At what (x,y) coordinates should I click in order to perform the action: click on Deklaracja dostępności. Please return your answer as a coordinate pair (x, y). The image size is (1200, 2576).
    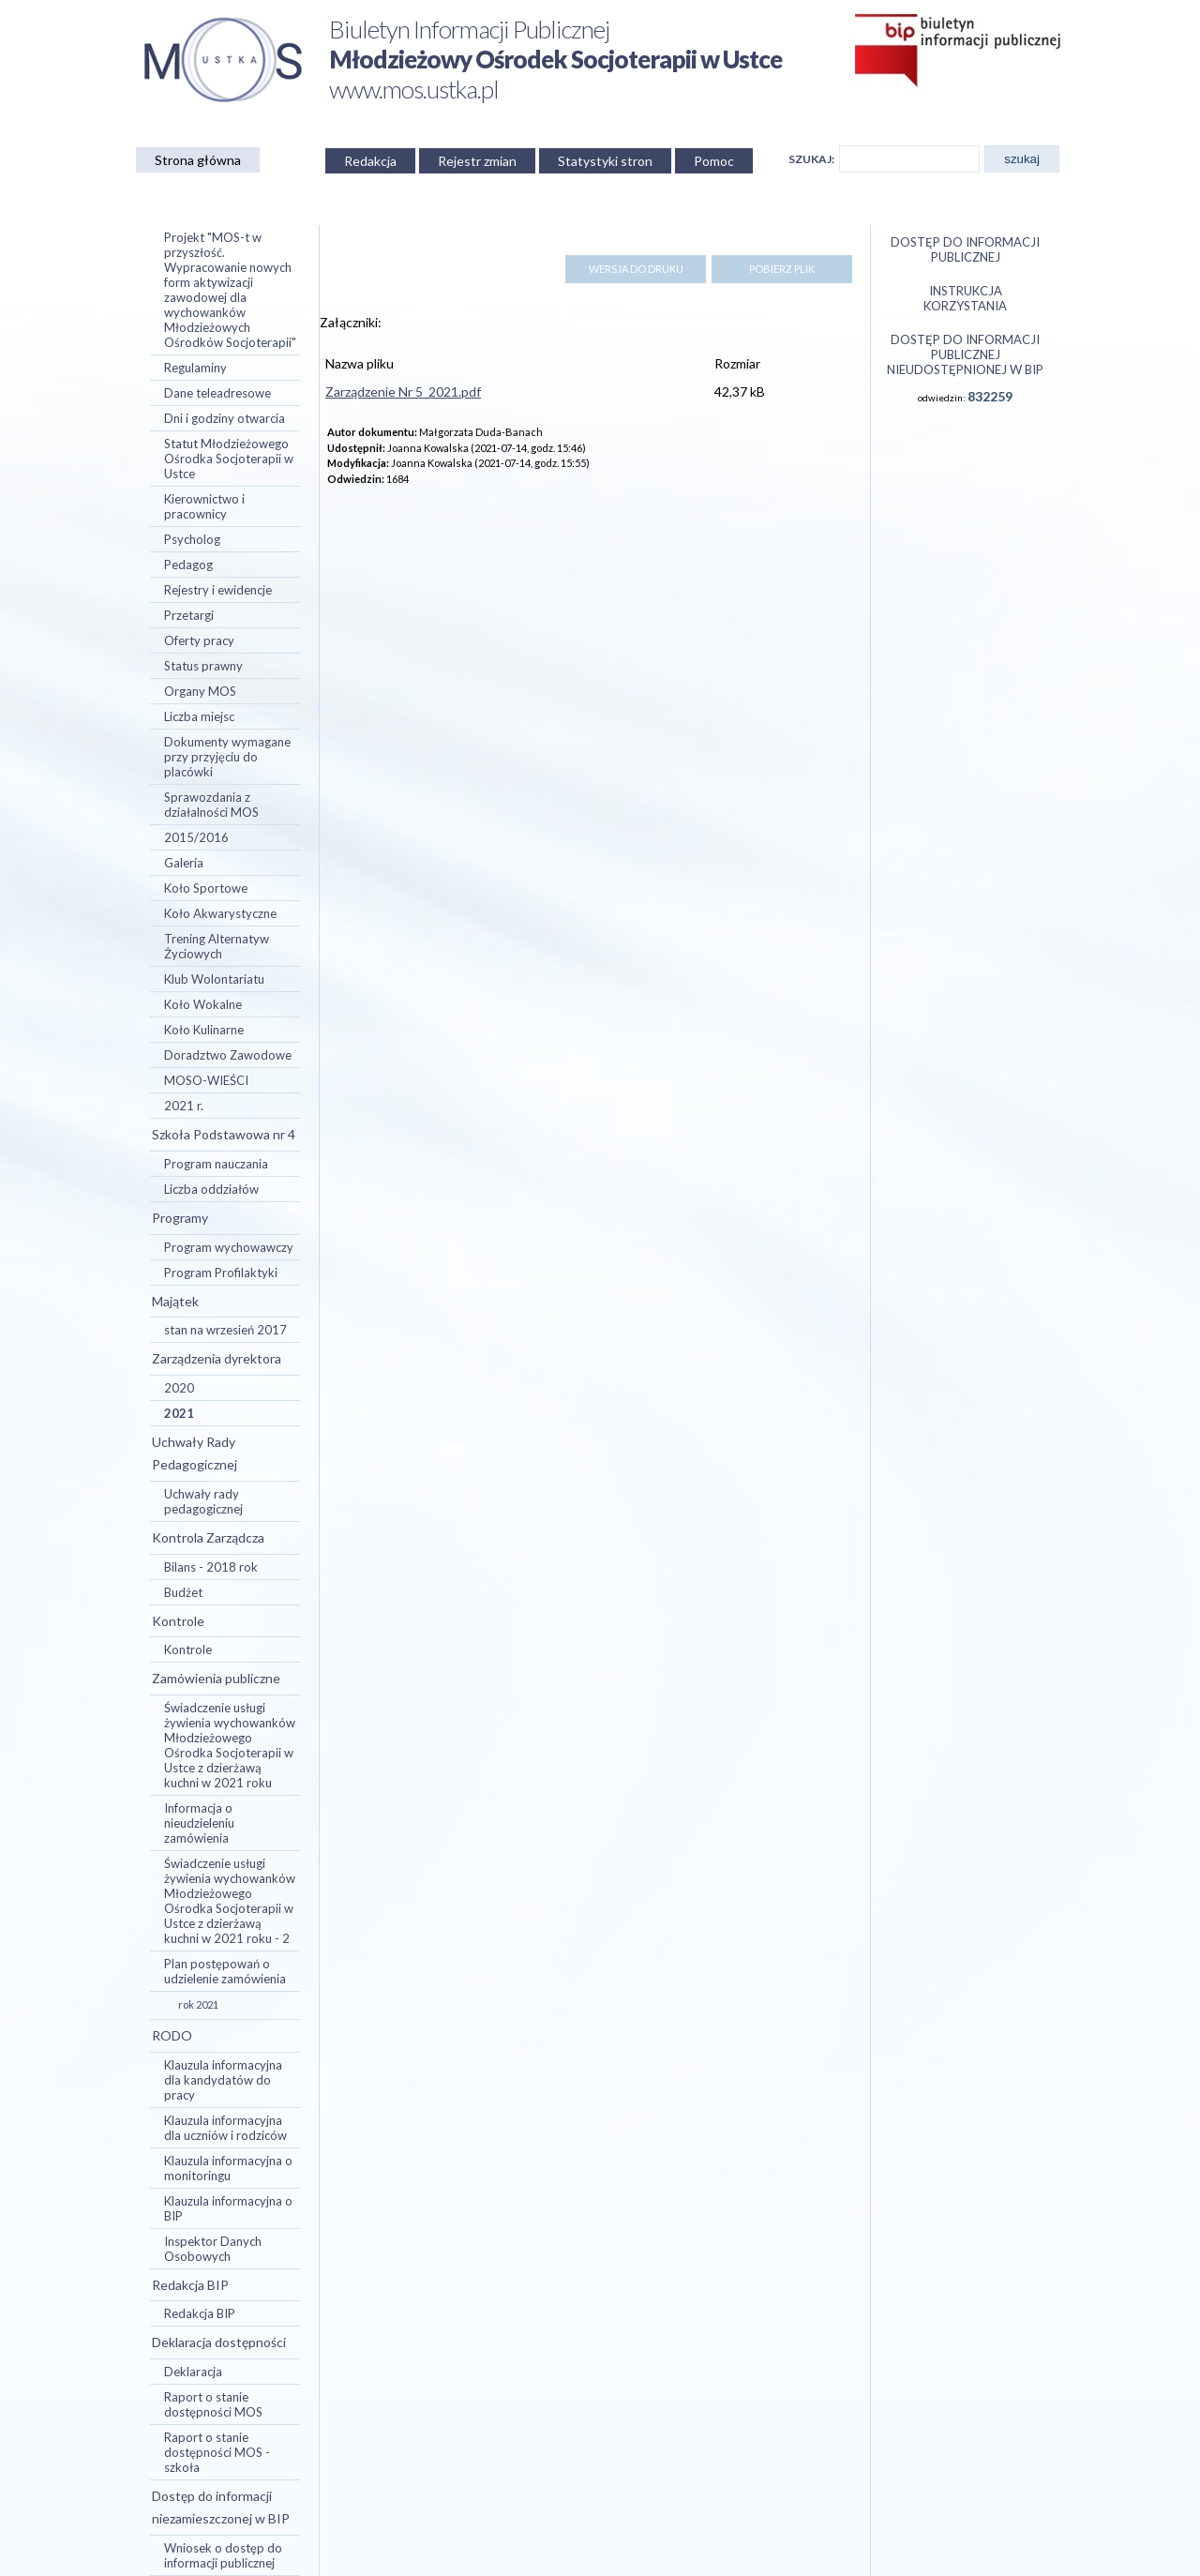
    Looking at the image, I should click on (219, 2342).